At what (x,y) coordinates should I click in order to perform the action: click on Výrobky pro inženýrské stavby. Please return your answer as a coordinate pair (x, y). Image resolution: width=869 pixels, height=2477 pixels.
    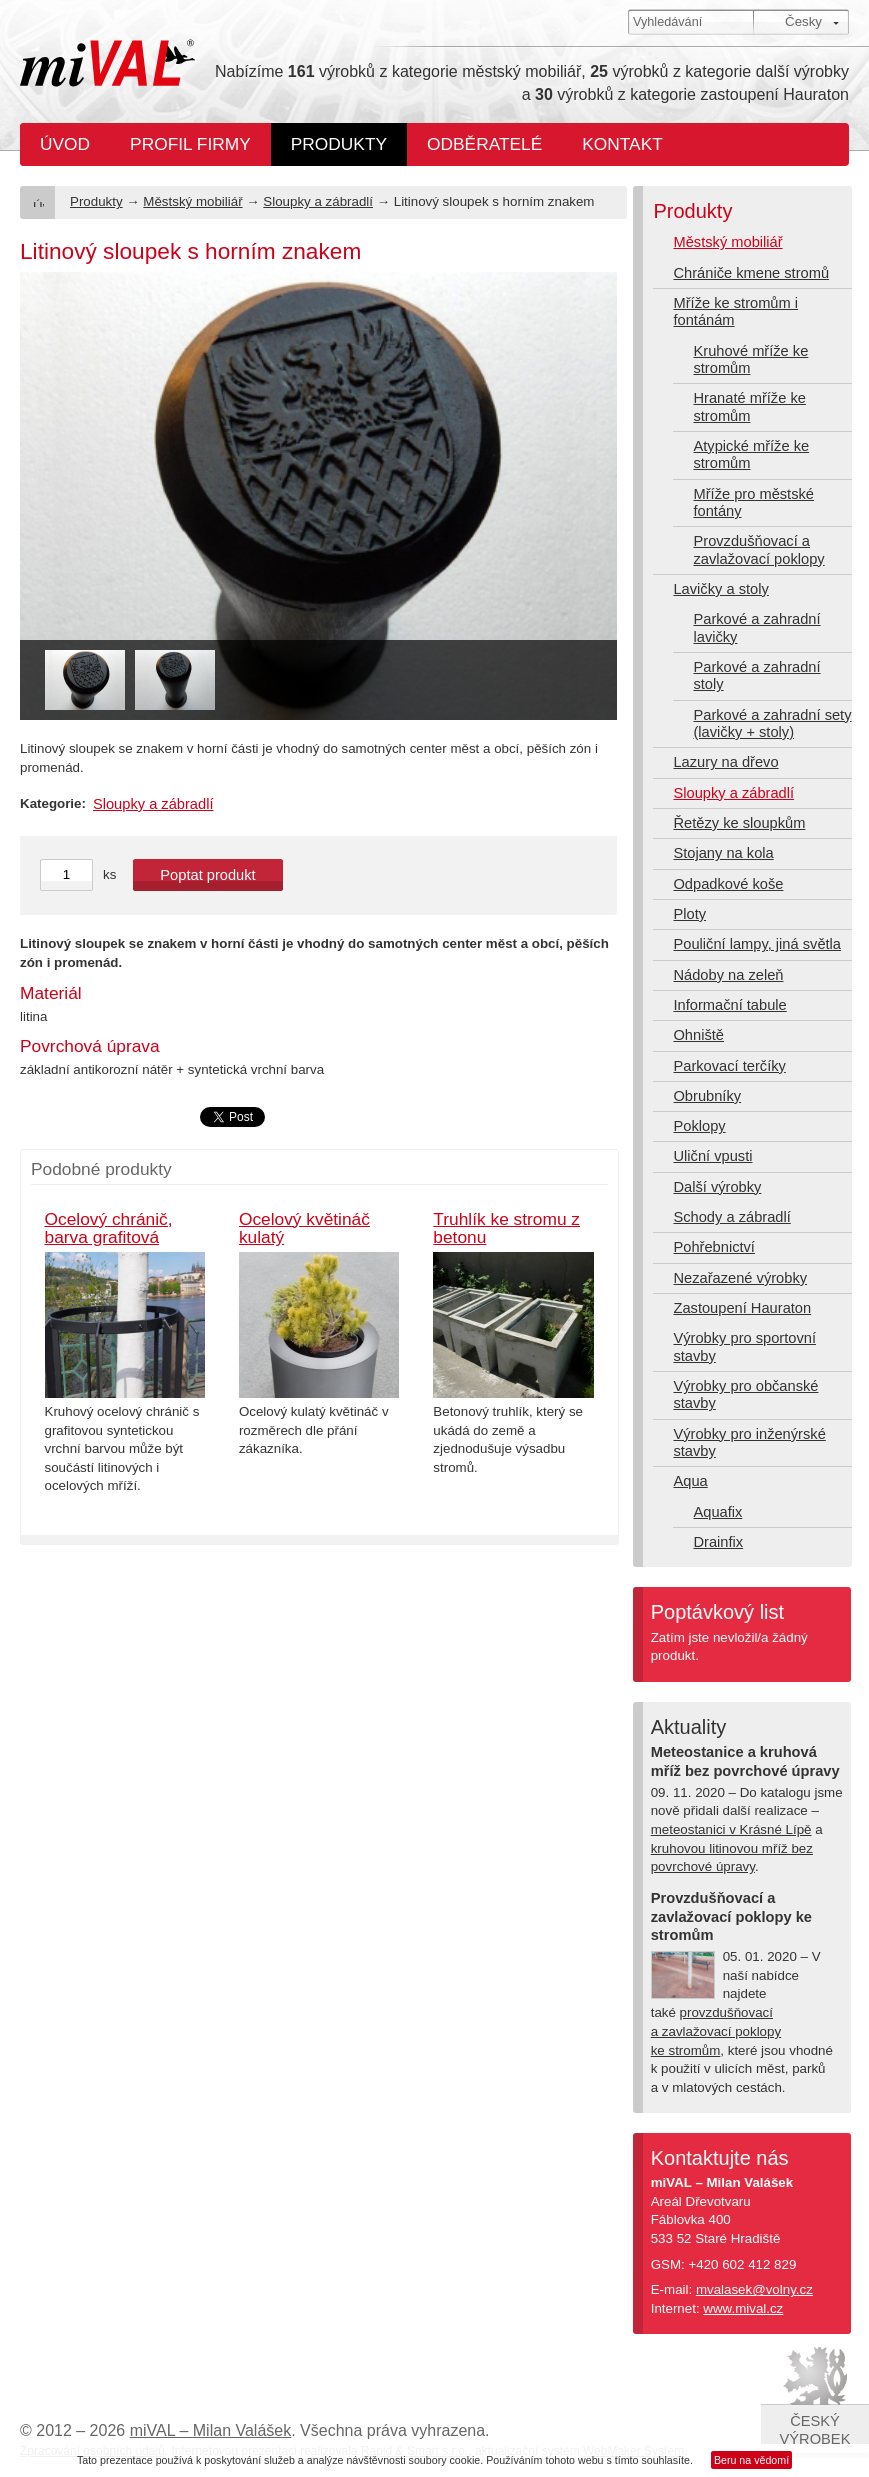
    Looking at the image, I should click on (749, 1442).